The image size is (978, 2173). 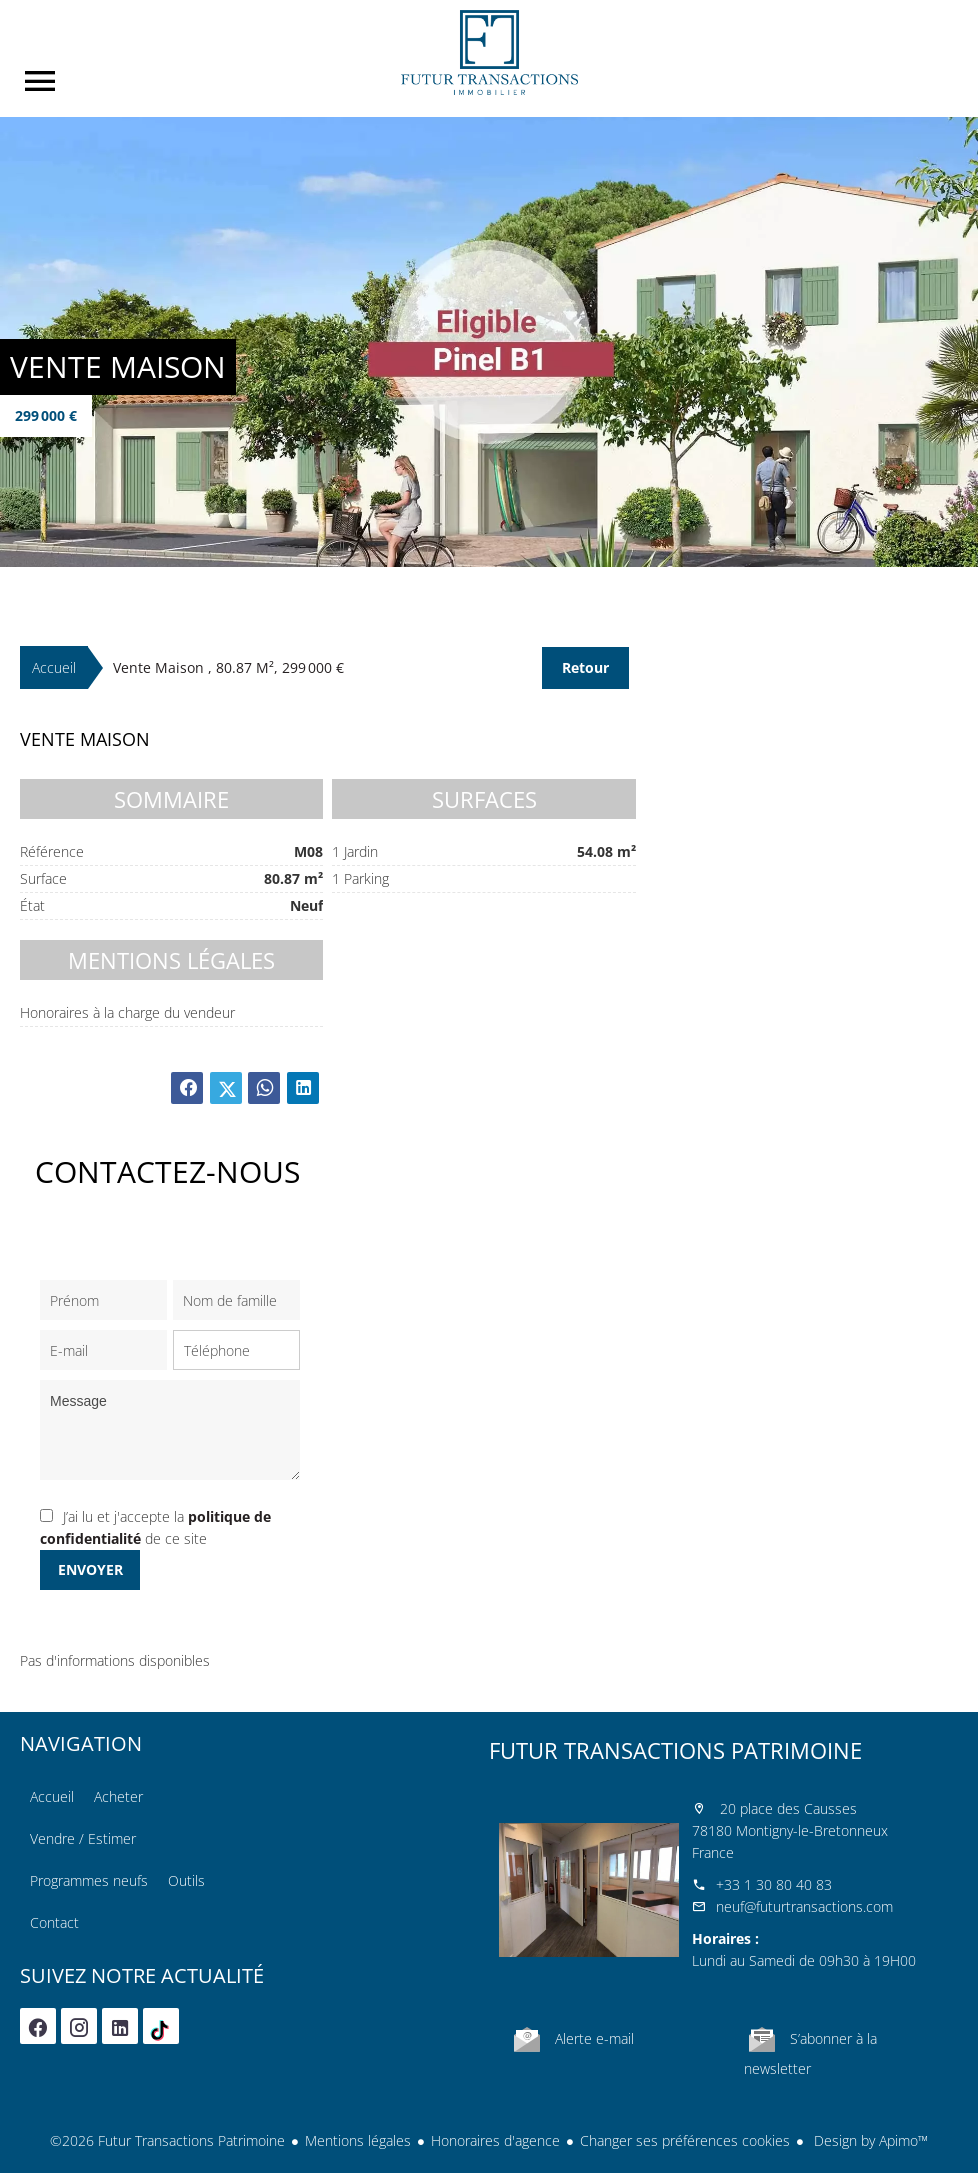 What do you see at coordinates (675, 1750) in the screenshot?
I see `Futur Transactions Patrimoine` at bounding box center [675, 1750].